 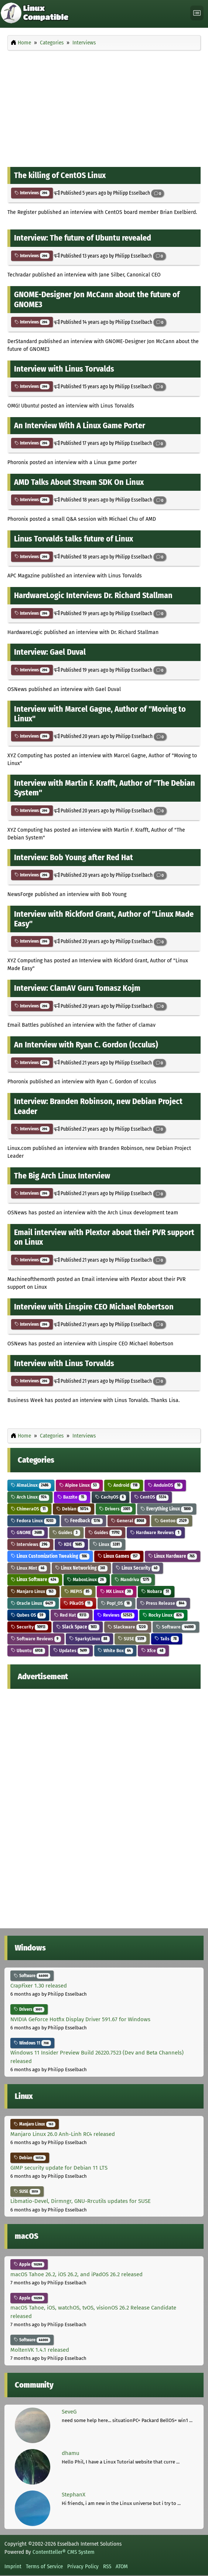 What do you see at coordinates (69, 2411) in the screenshot?
I see `SeveG` at bounding box center [69, 2411].